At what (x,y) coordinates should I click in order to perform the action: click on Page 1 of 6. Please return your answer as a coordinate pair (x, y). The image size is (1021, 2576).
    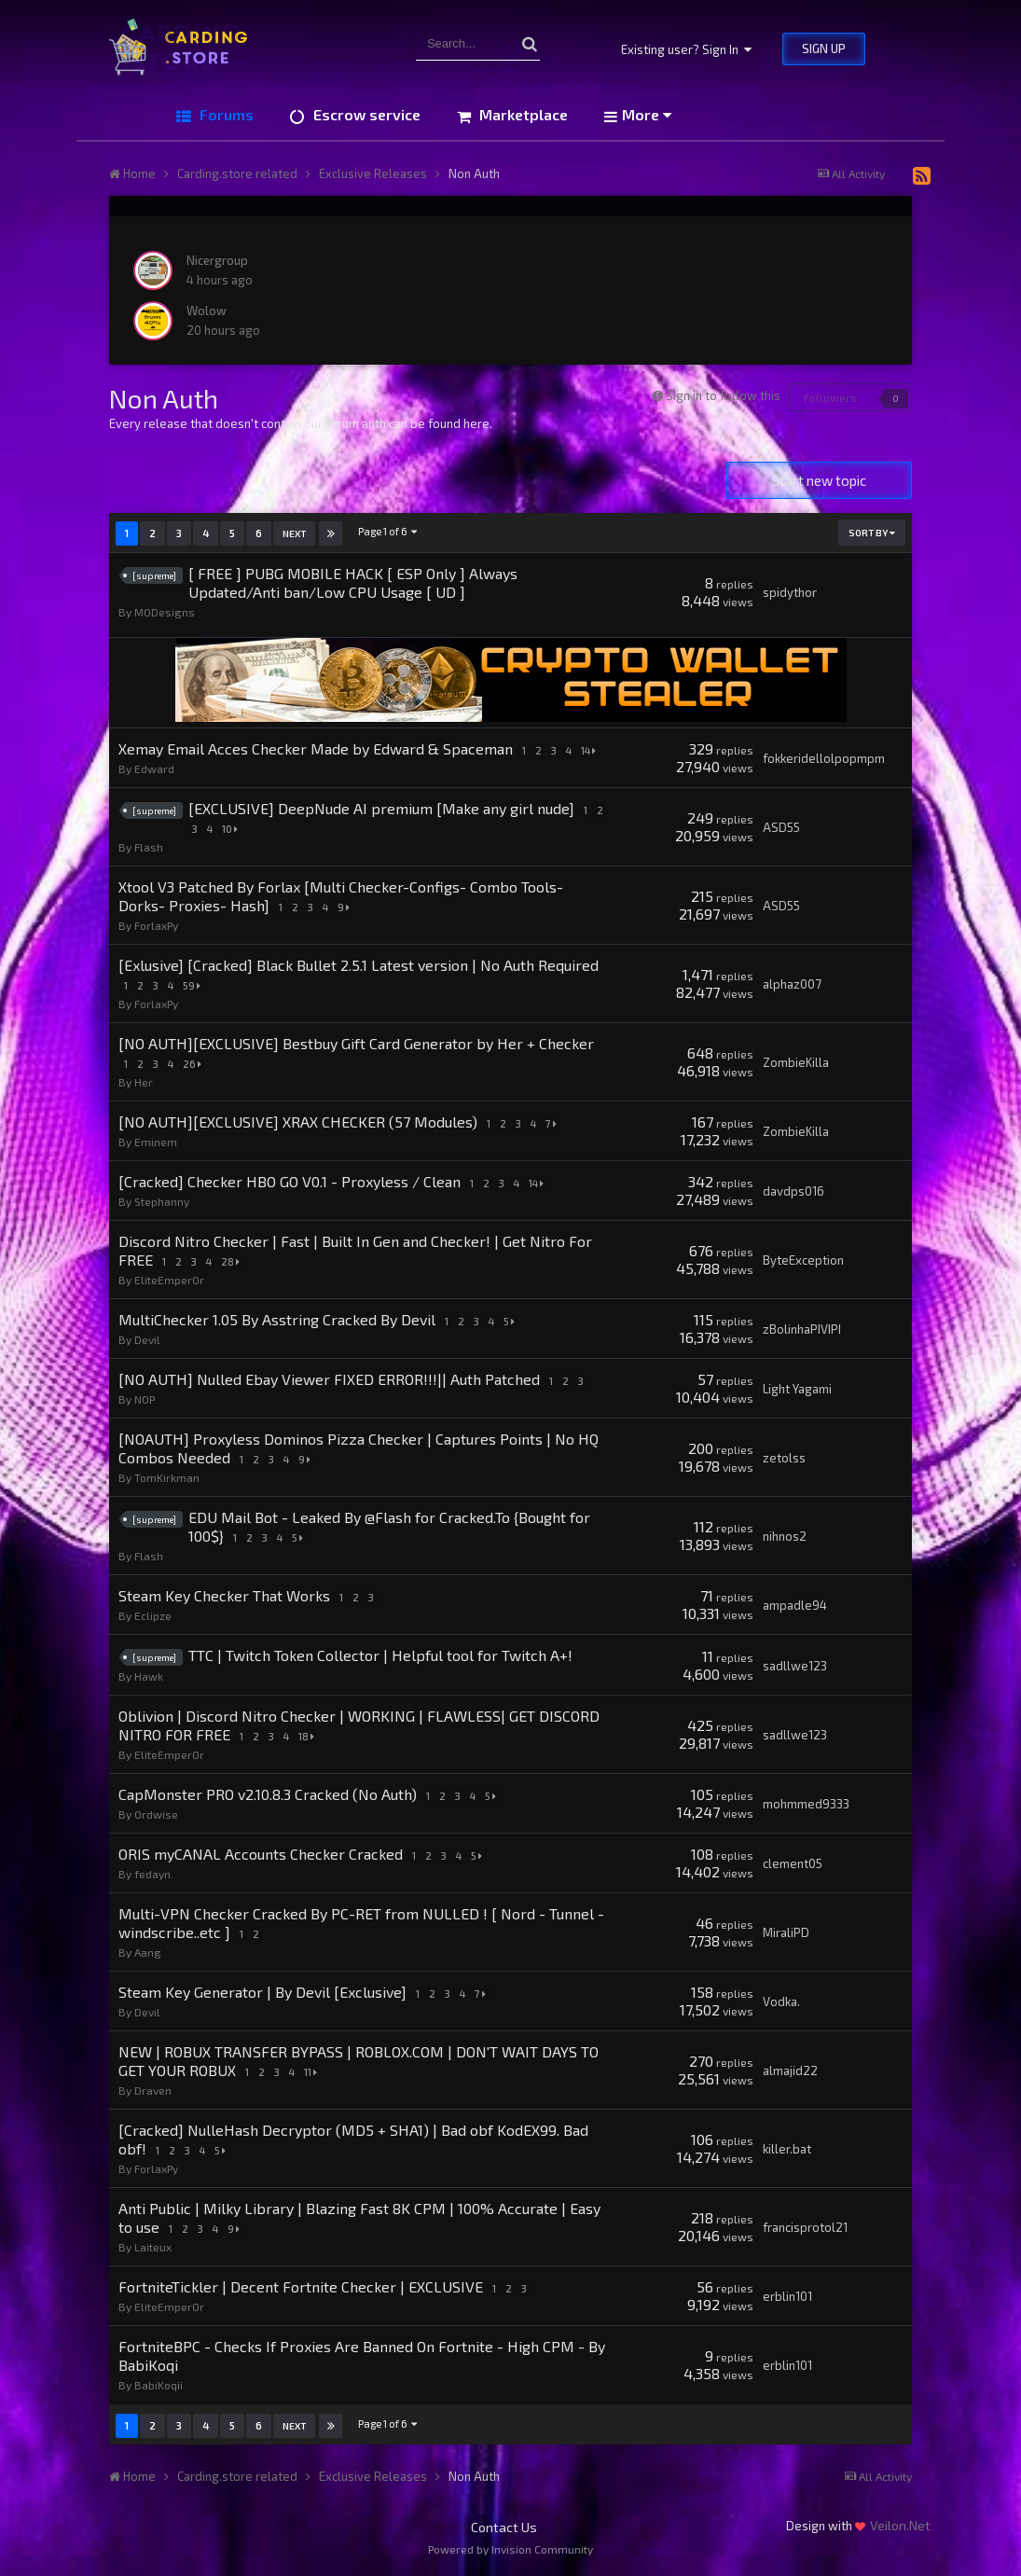
    Looking at the image, I should click on (388, 531).